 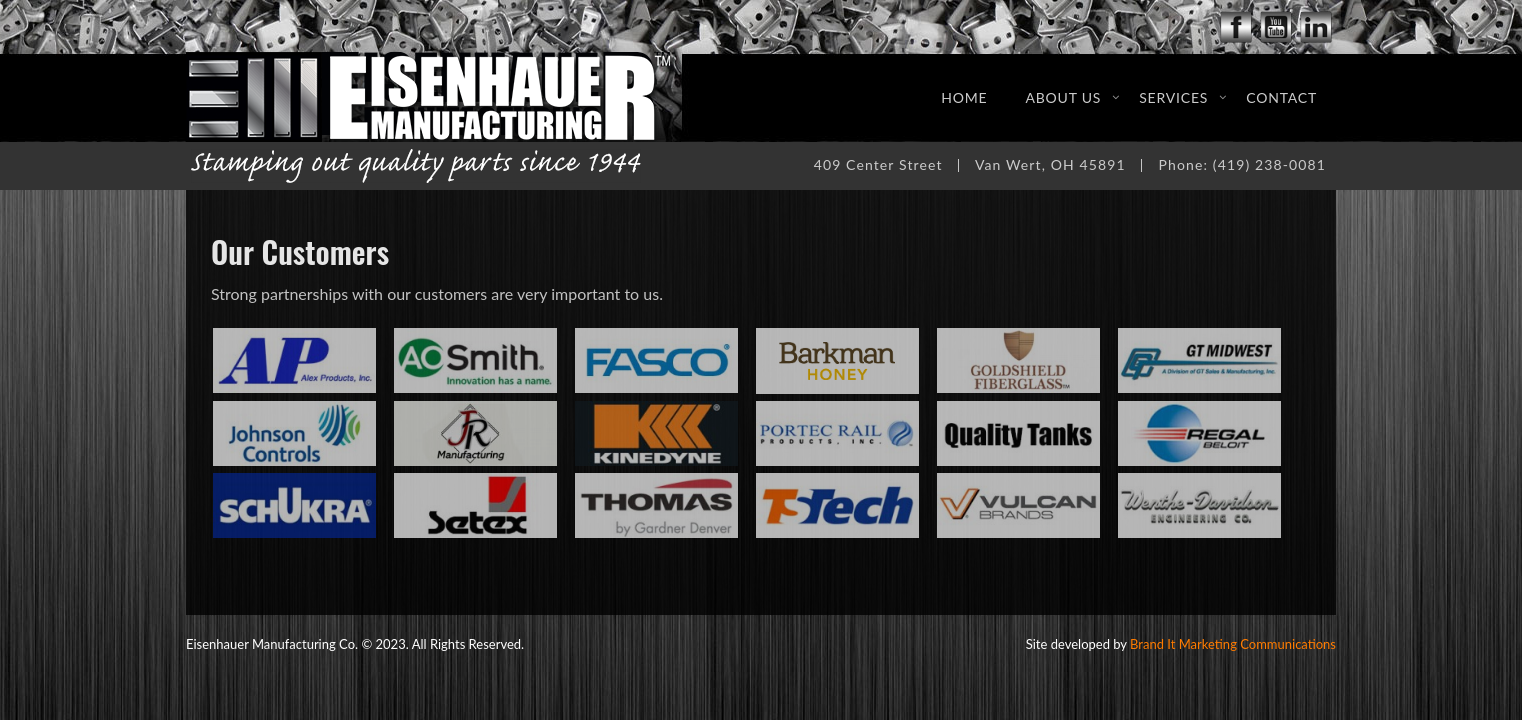 What do you see at coordinates (1173, 97) in the screenshot?
I see `Services` at bounding box center [1173, 97].